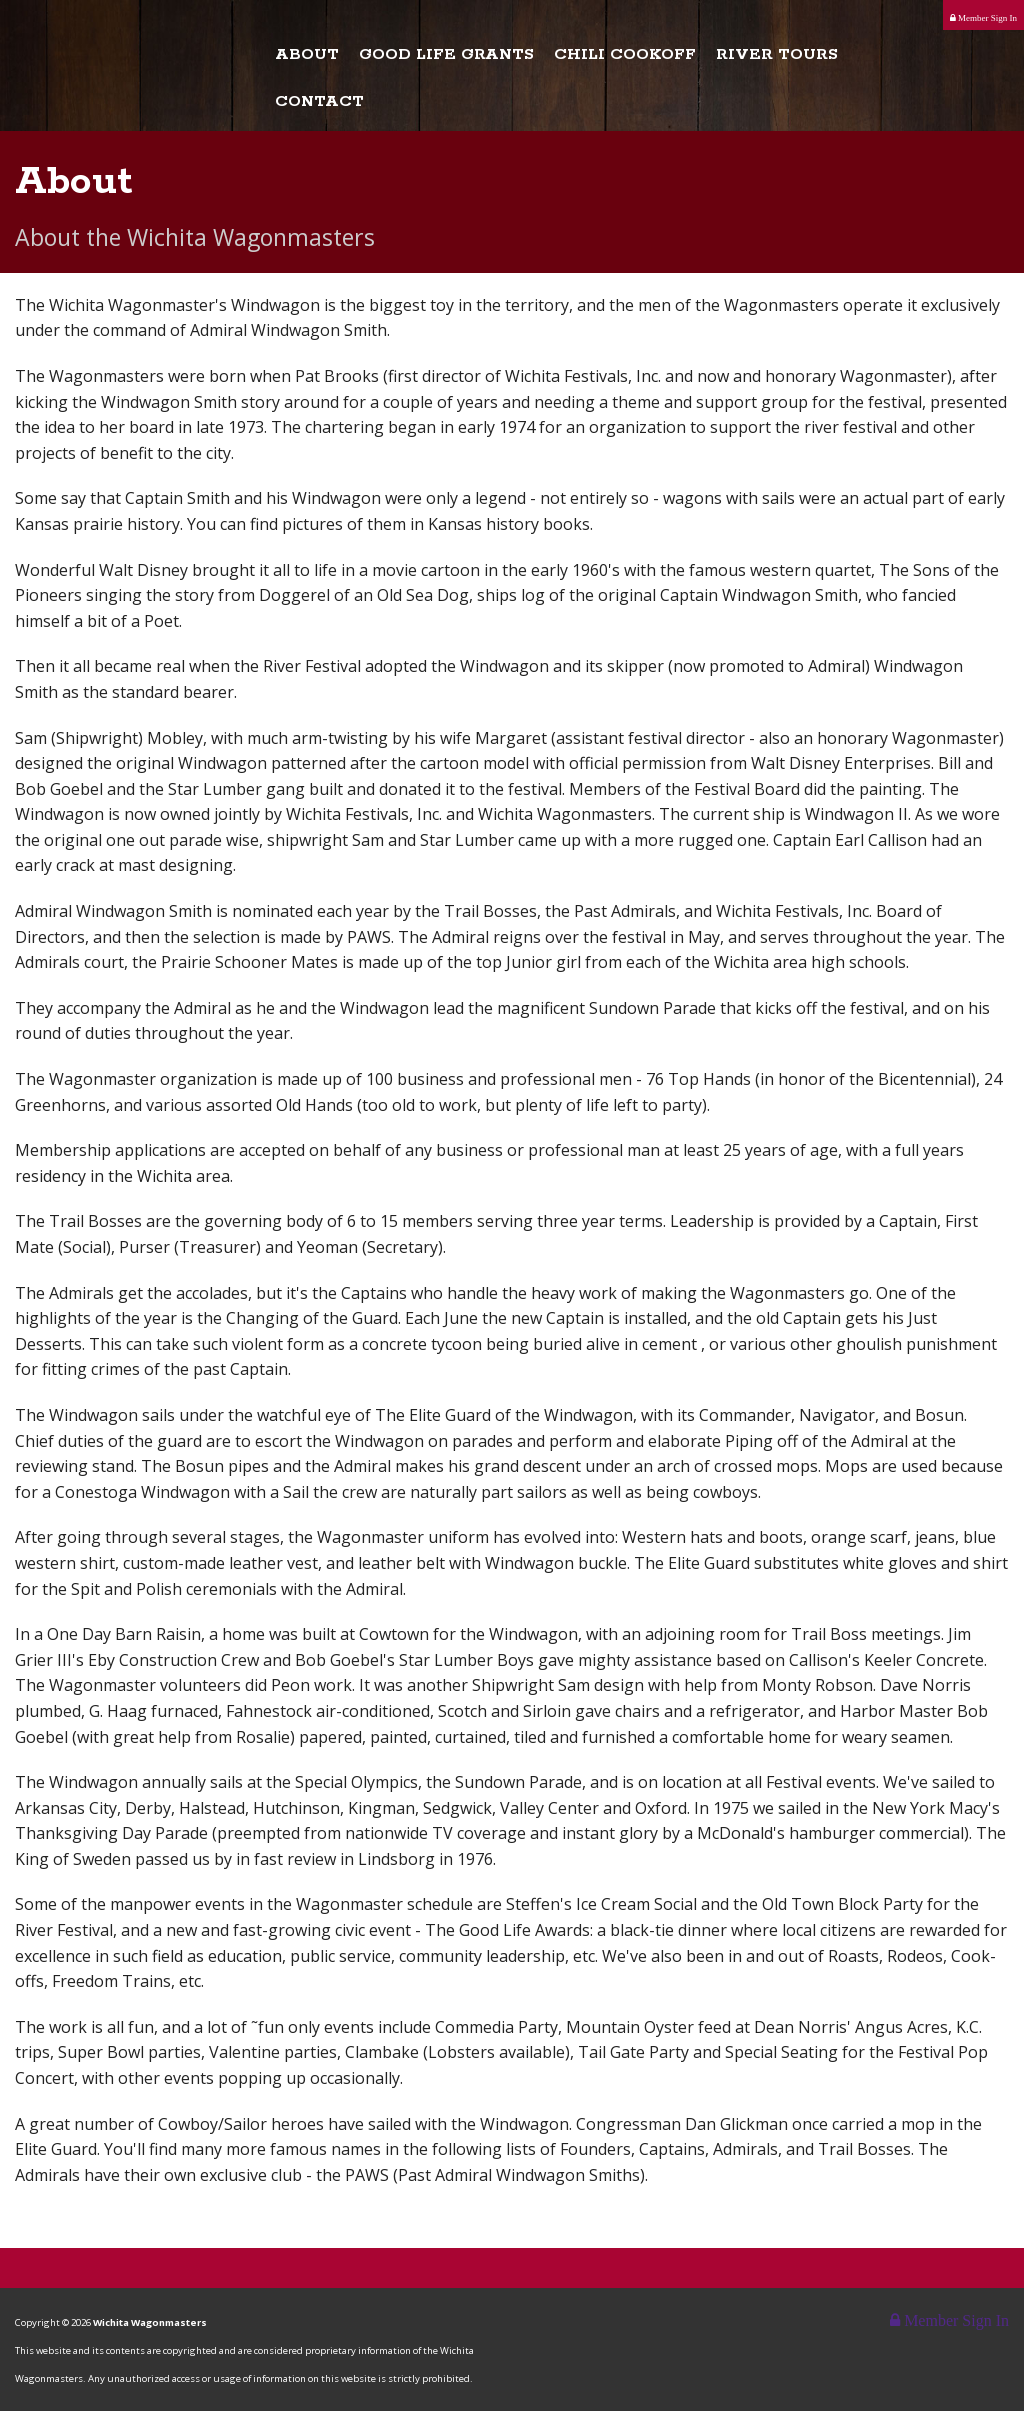  I want to click on Good Life Grants, so click(446, 55).